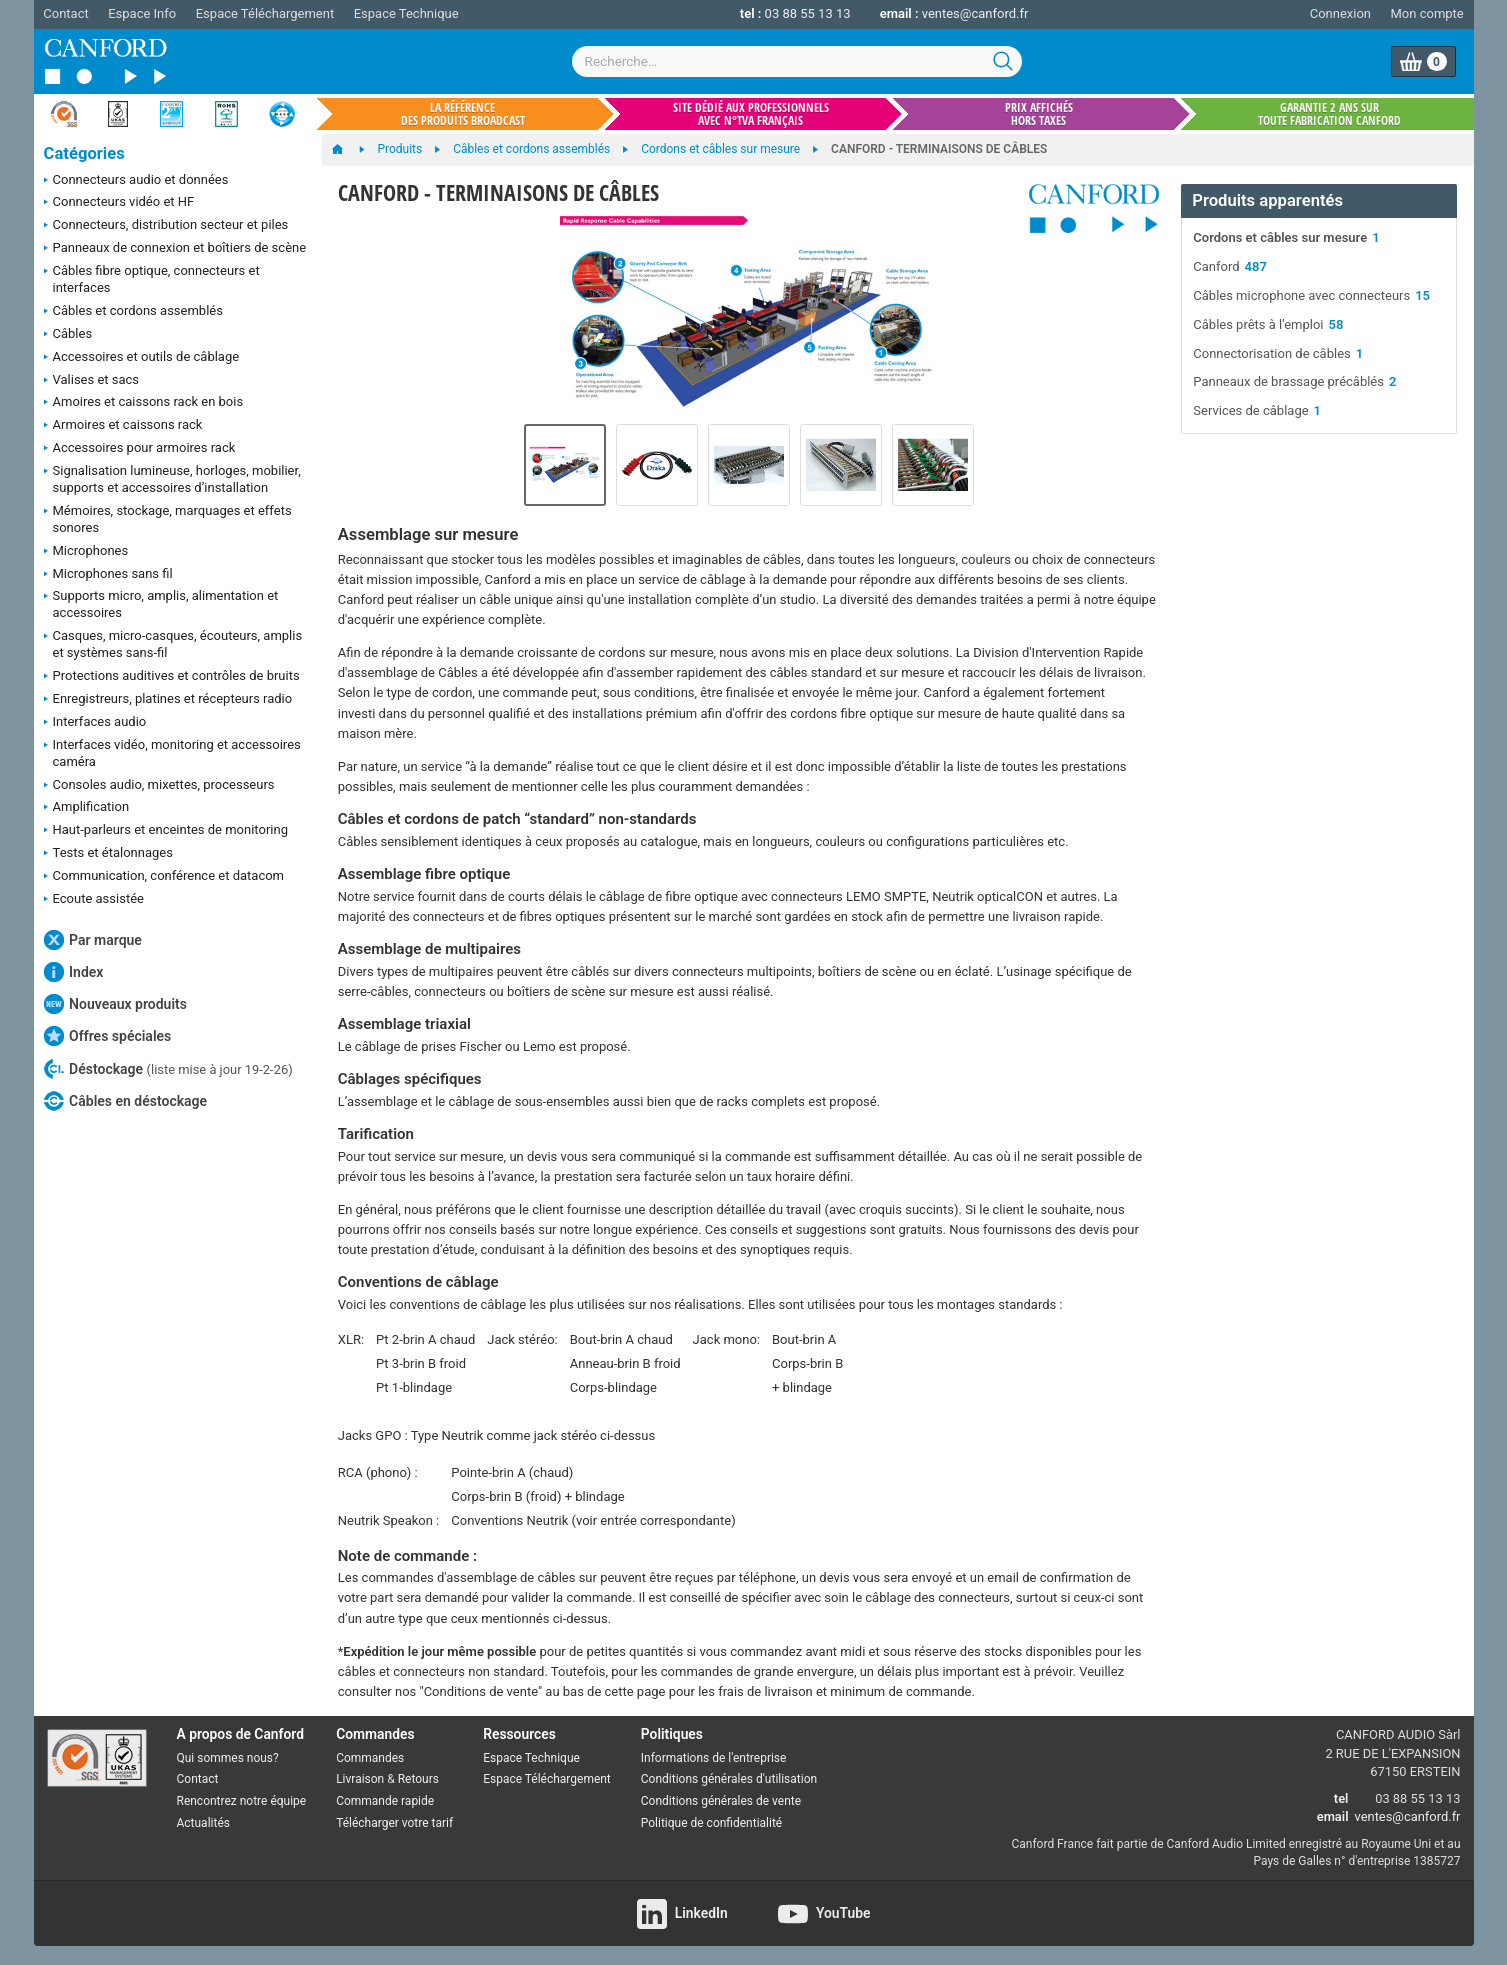 The image size is (1507, 1965). What do you see at coordinates (92, 381) in the screenshot?
I see `Valises et sacs` at bounding box center [92, 381].